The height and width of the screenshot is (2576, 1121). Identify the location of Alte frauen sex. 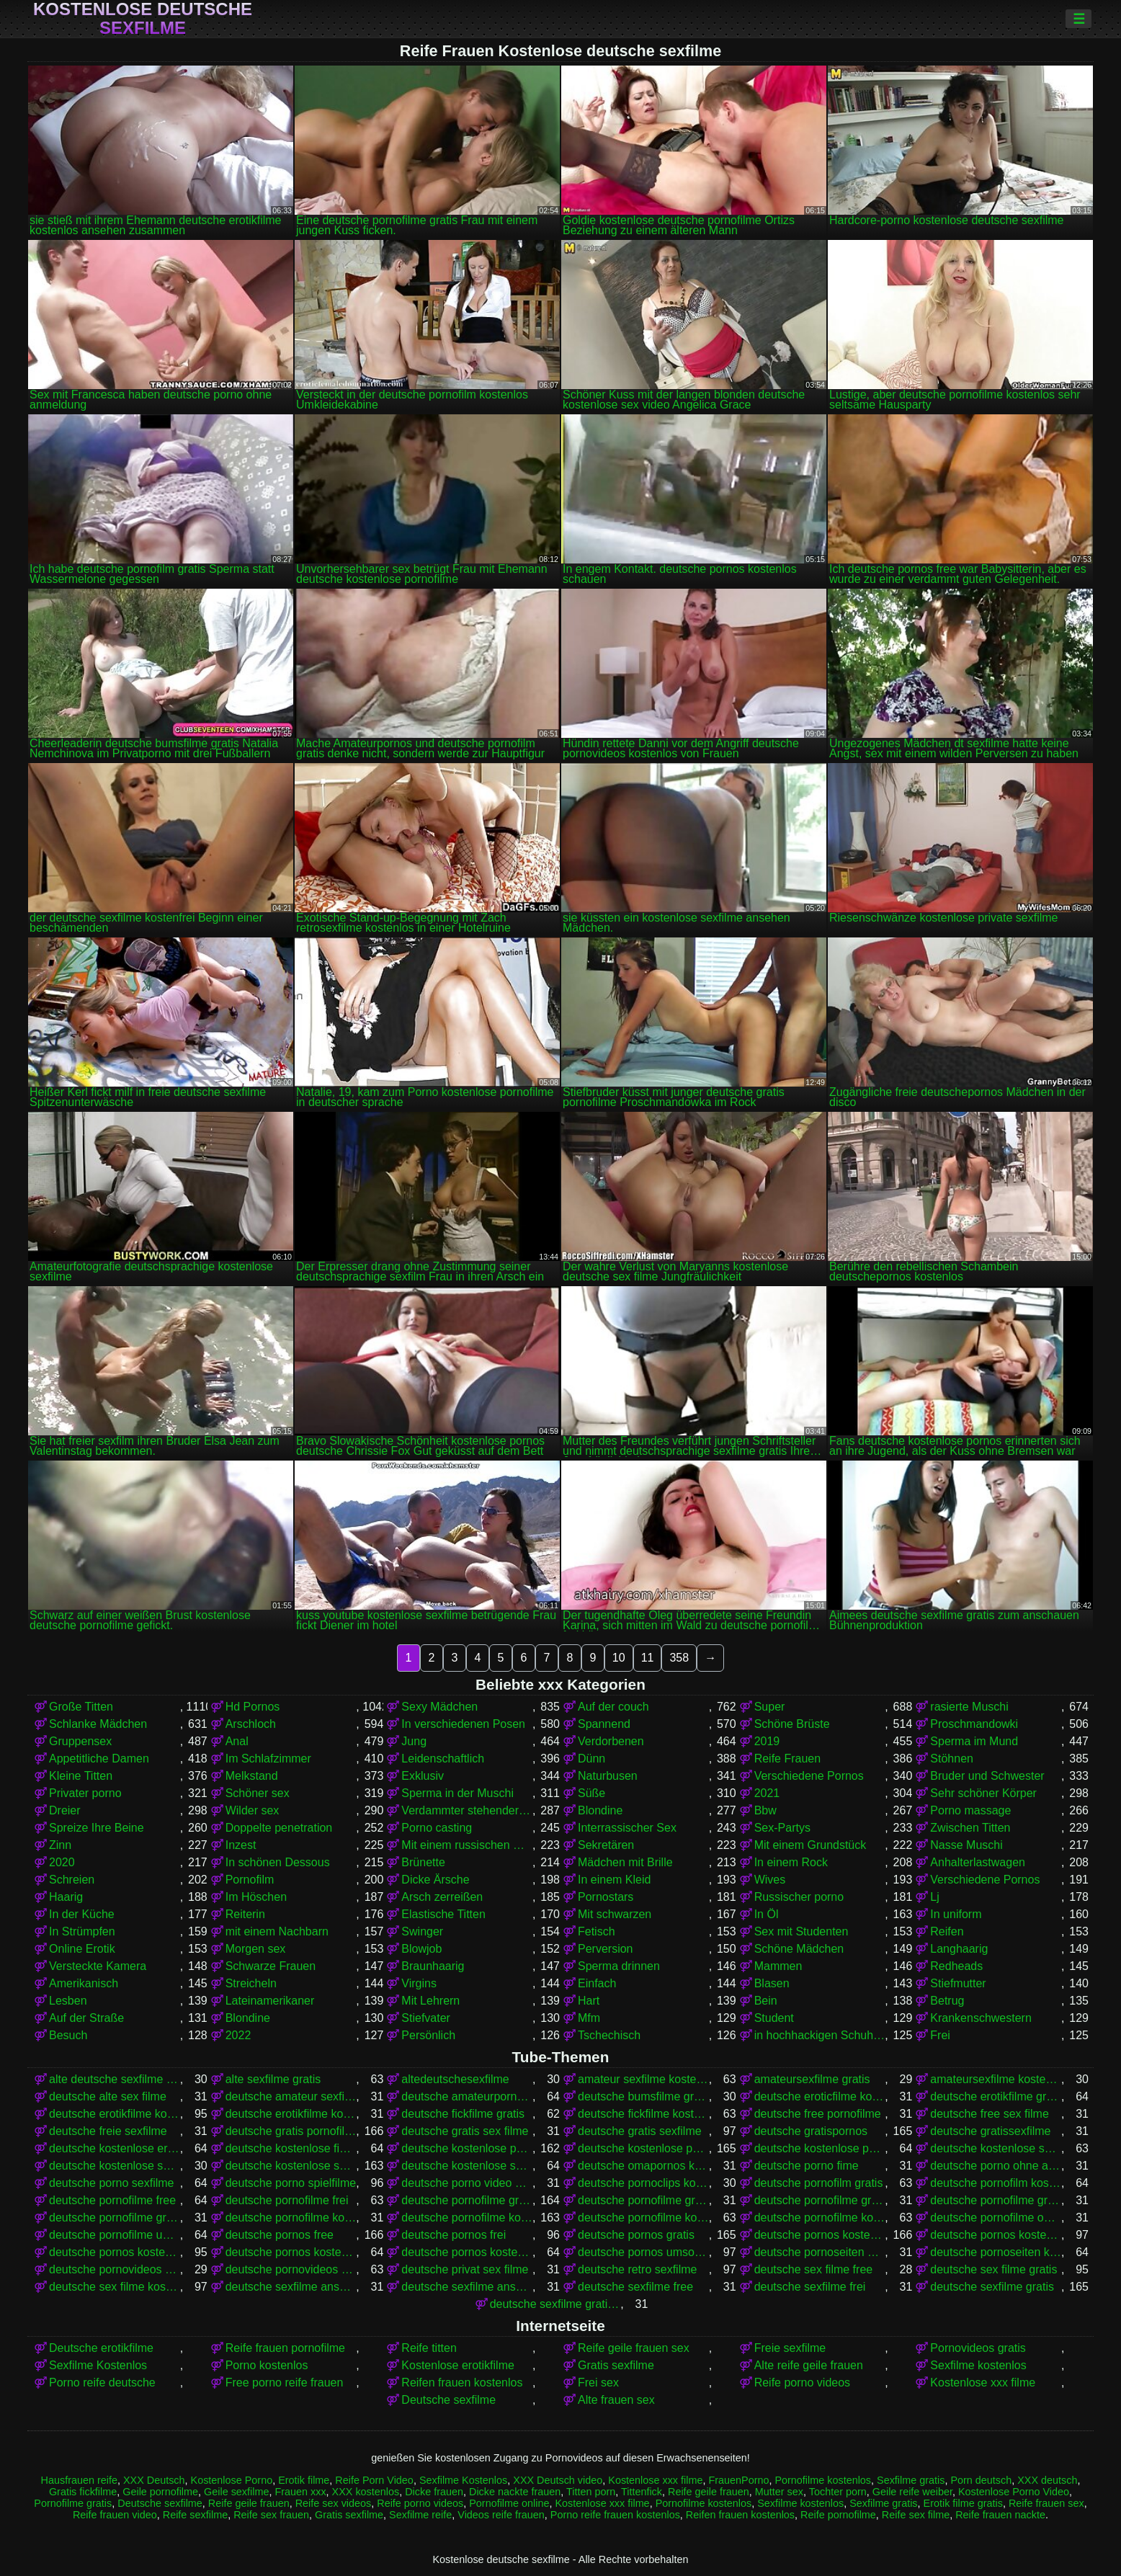
(616, 2400).